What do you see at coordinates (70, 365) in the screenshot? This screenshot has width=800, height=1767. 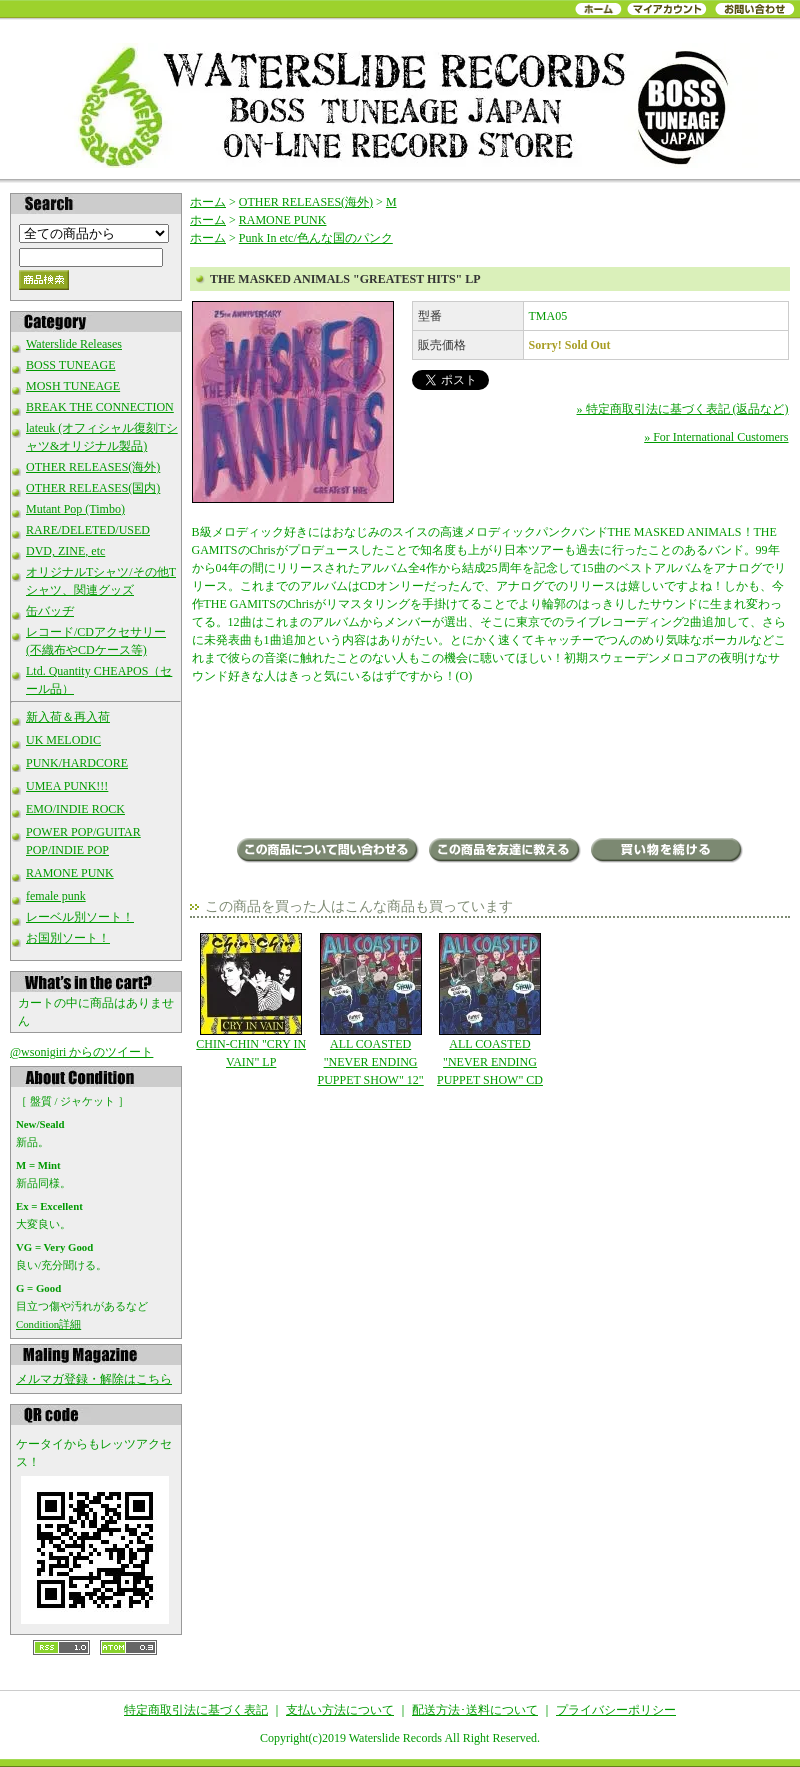 I see `BOSS TUNEAGE` at bounding box center [70, 365].